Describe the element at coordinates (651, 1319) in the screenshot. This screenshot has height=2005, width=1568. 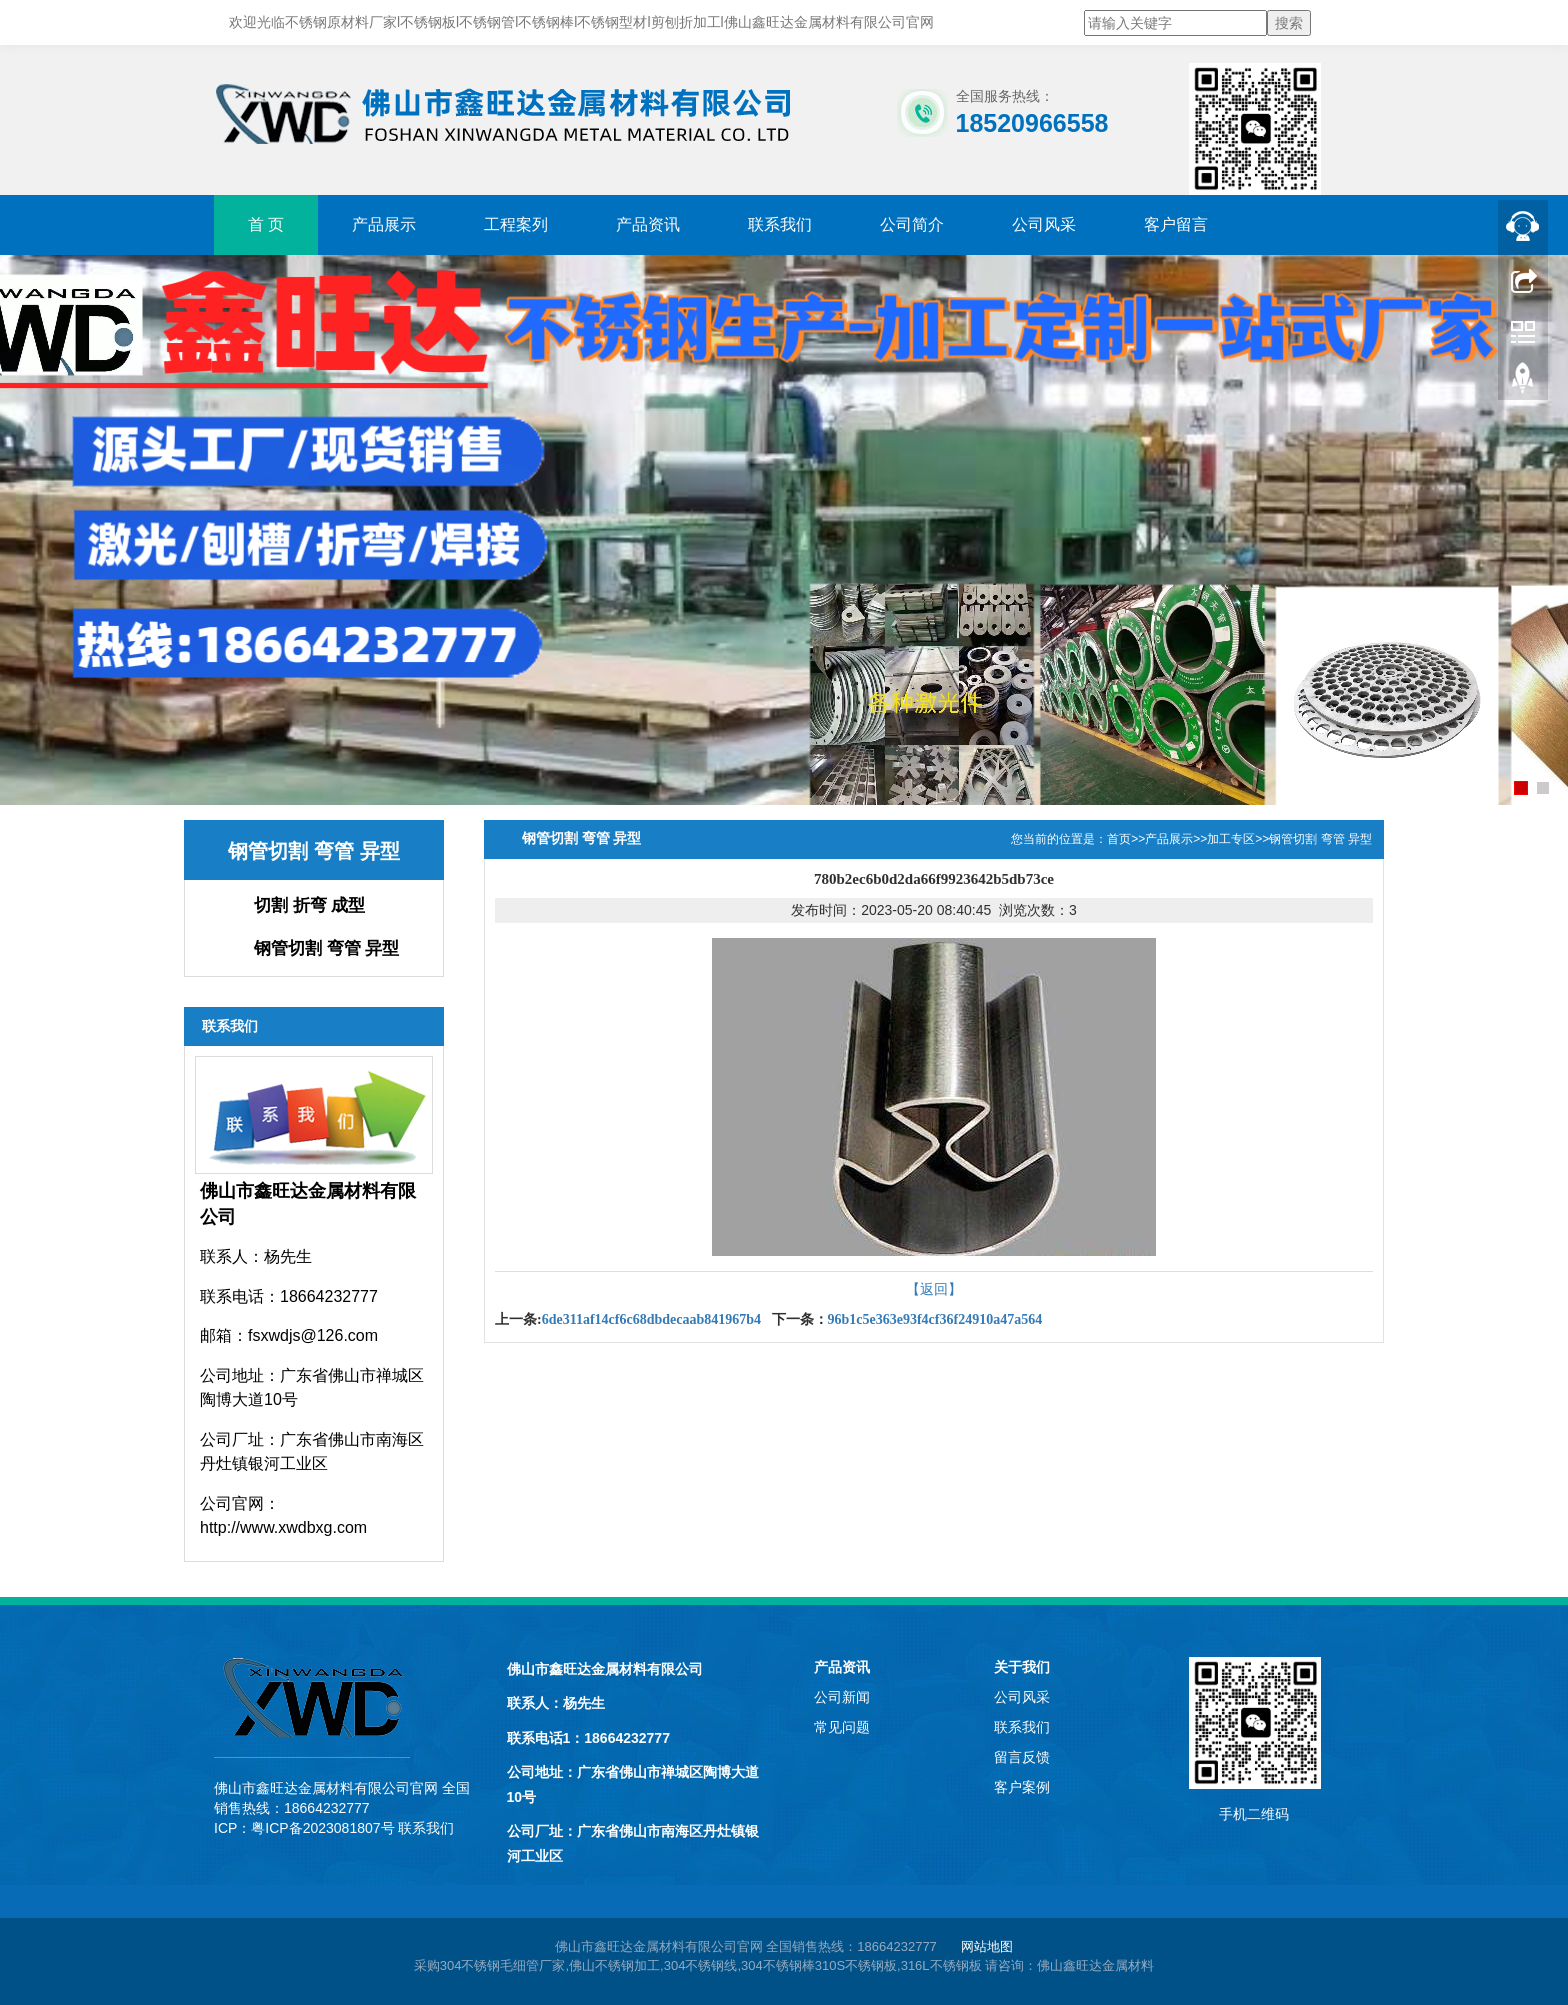
I see `6de311af14cf6c68dbdecaab841967b4` at that location.